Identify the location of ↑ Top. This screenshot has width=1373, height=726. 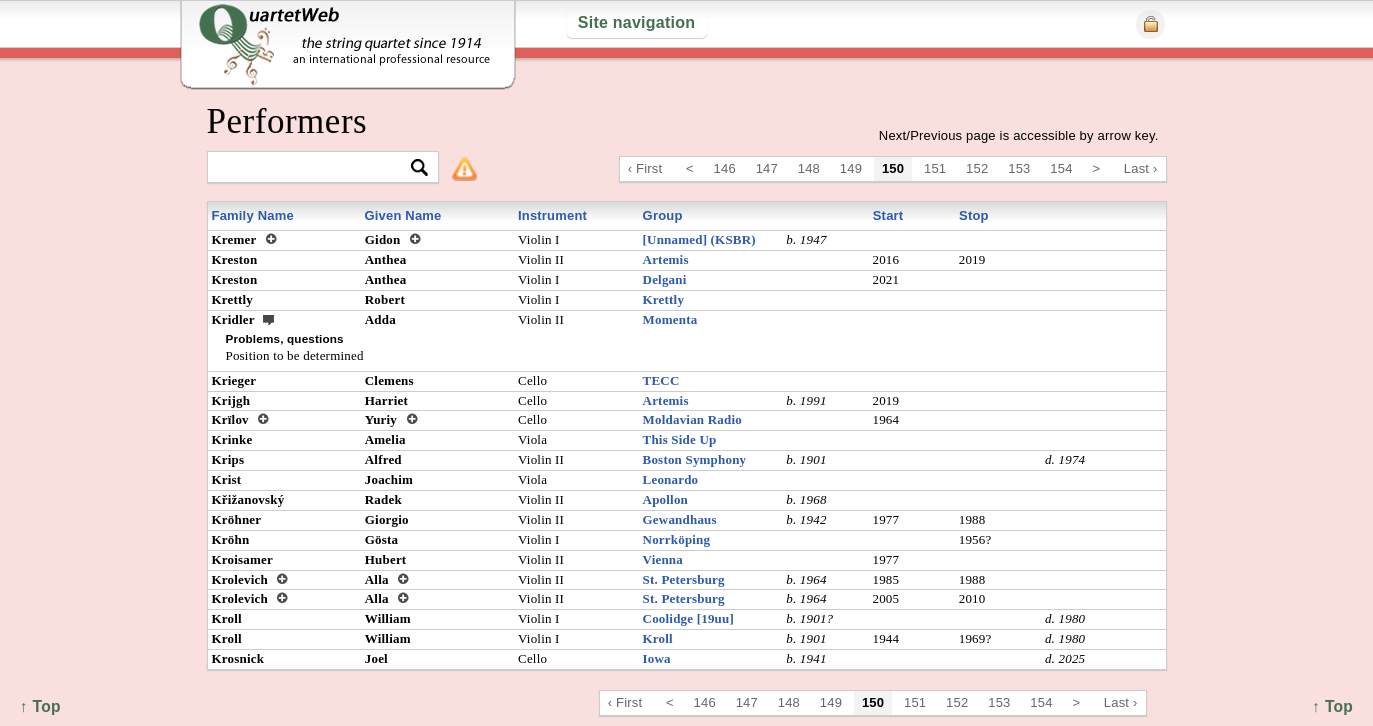
(1332, 706).